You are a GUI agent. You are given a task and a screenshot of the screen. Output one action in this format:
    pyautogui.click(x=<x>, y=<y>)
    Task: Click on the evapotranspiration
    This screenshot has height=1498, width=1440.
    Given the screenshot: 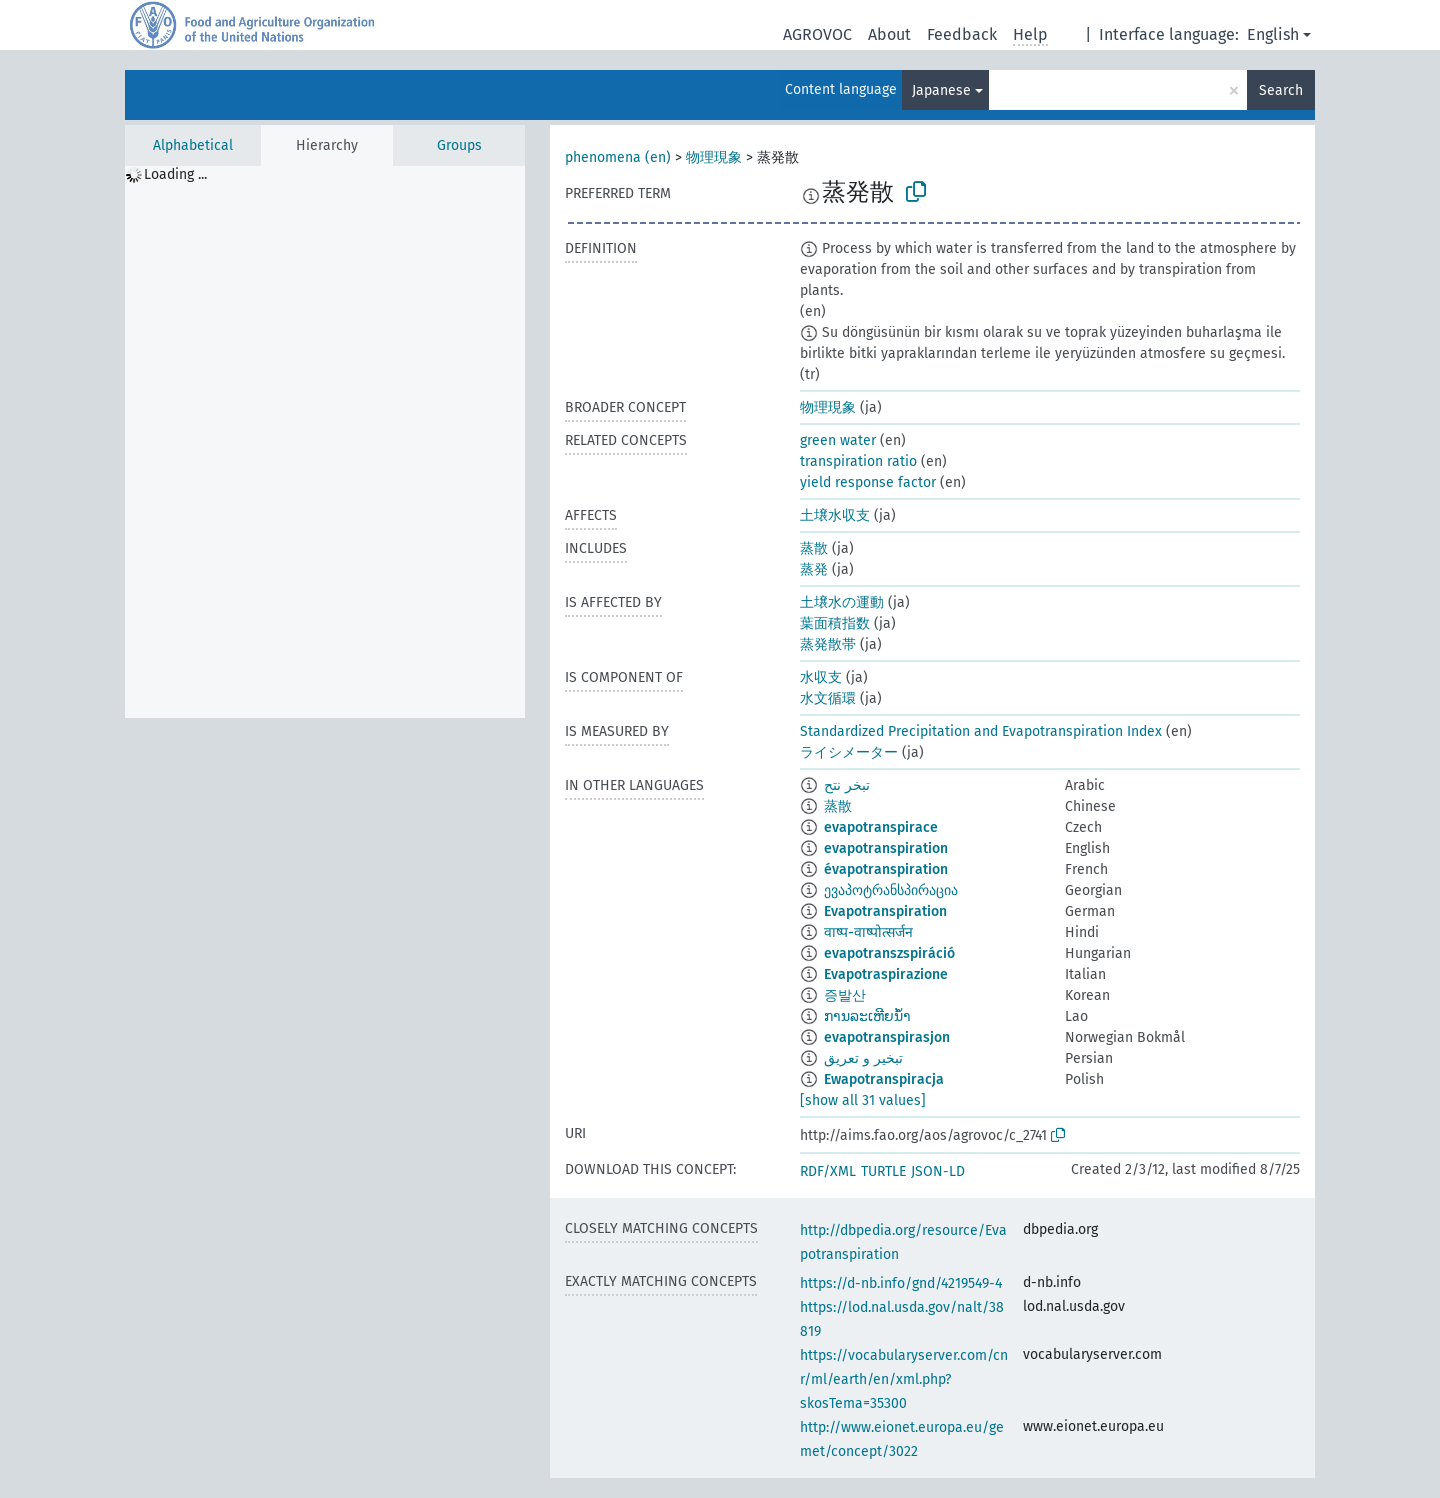 What is the action you would take?
    pyautogui.click(x=886, y=848)
    